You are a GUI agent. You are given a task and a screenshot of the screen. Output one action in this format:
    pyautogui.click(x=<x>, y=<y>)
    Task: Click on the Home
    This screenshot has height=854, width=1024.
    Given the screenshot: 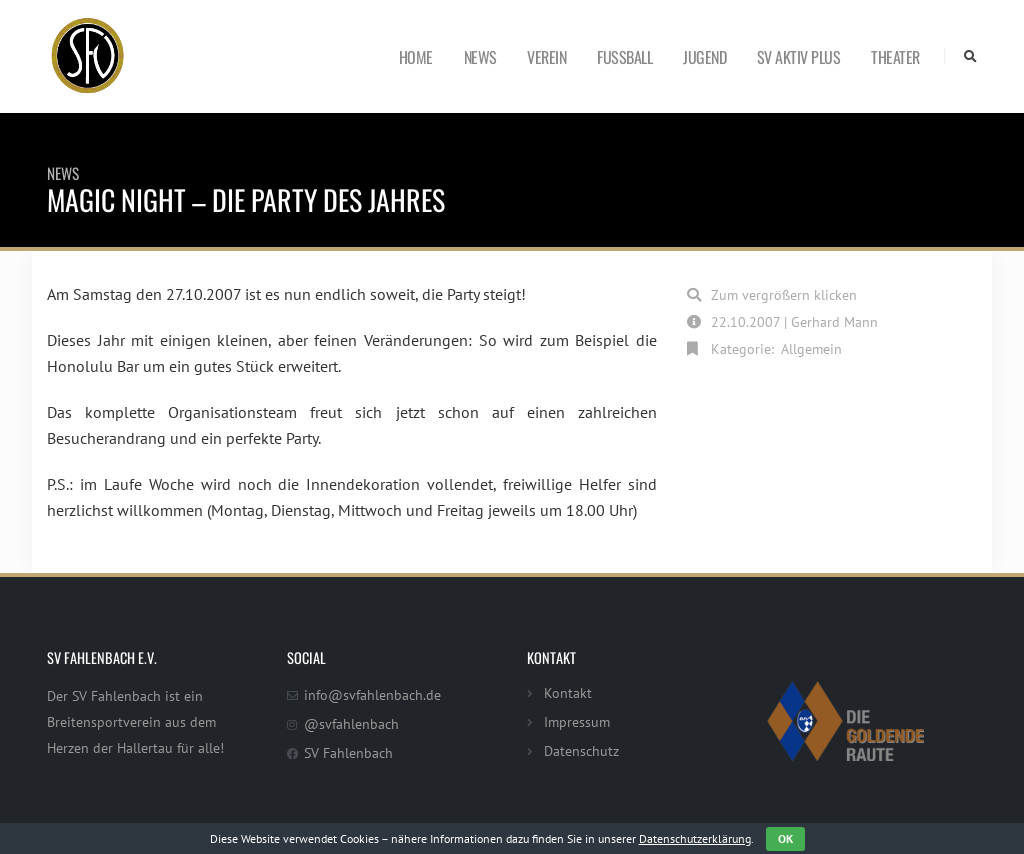 What is the action you would take?
    pyautogui.click(x=416, y=57)
    